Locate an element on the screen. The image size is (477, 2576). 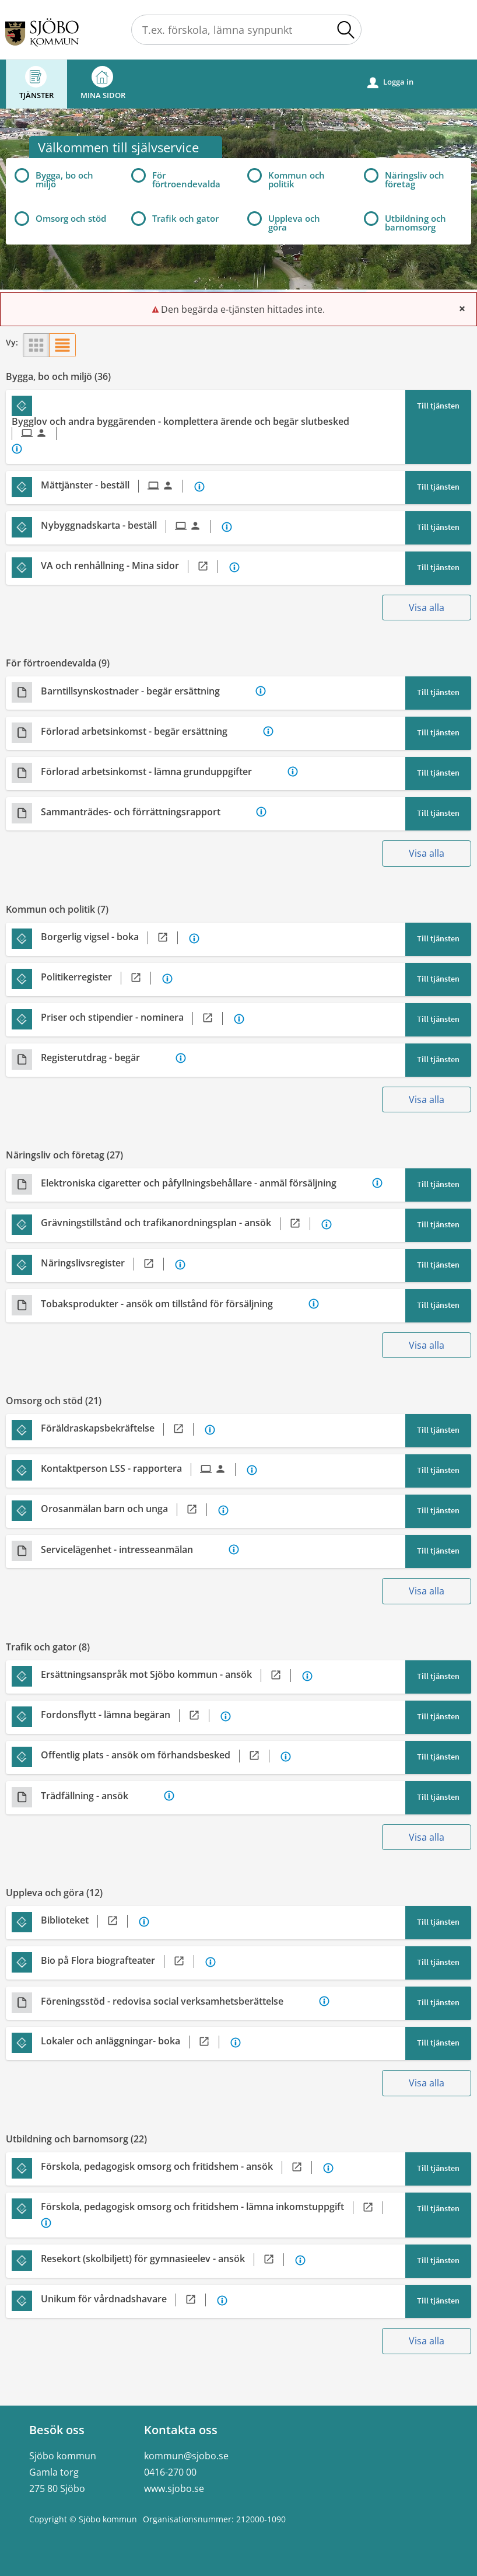
[Till tjänsten Borgerlig vigsel - boka] is located at coordinates (114, 937).